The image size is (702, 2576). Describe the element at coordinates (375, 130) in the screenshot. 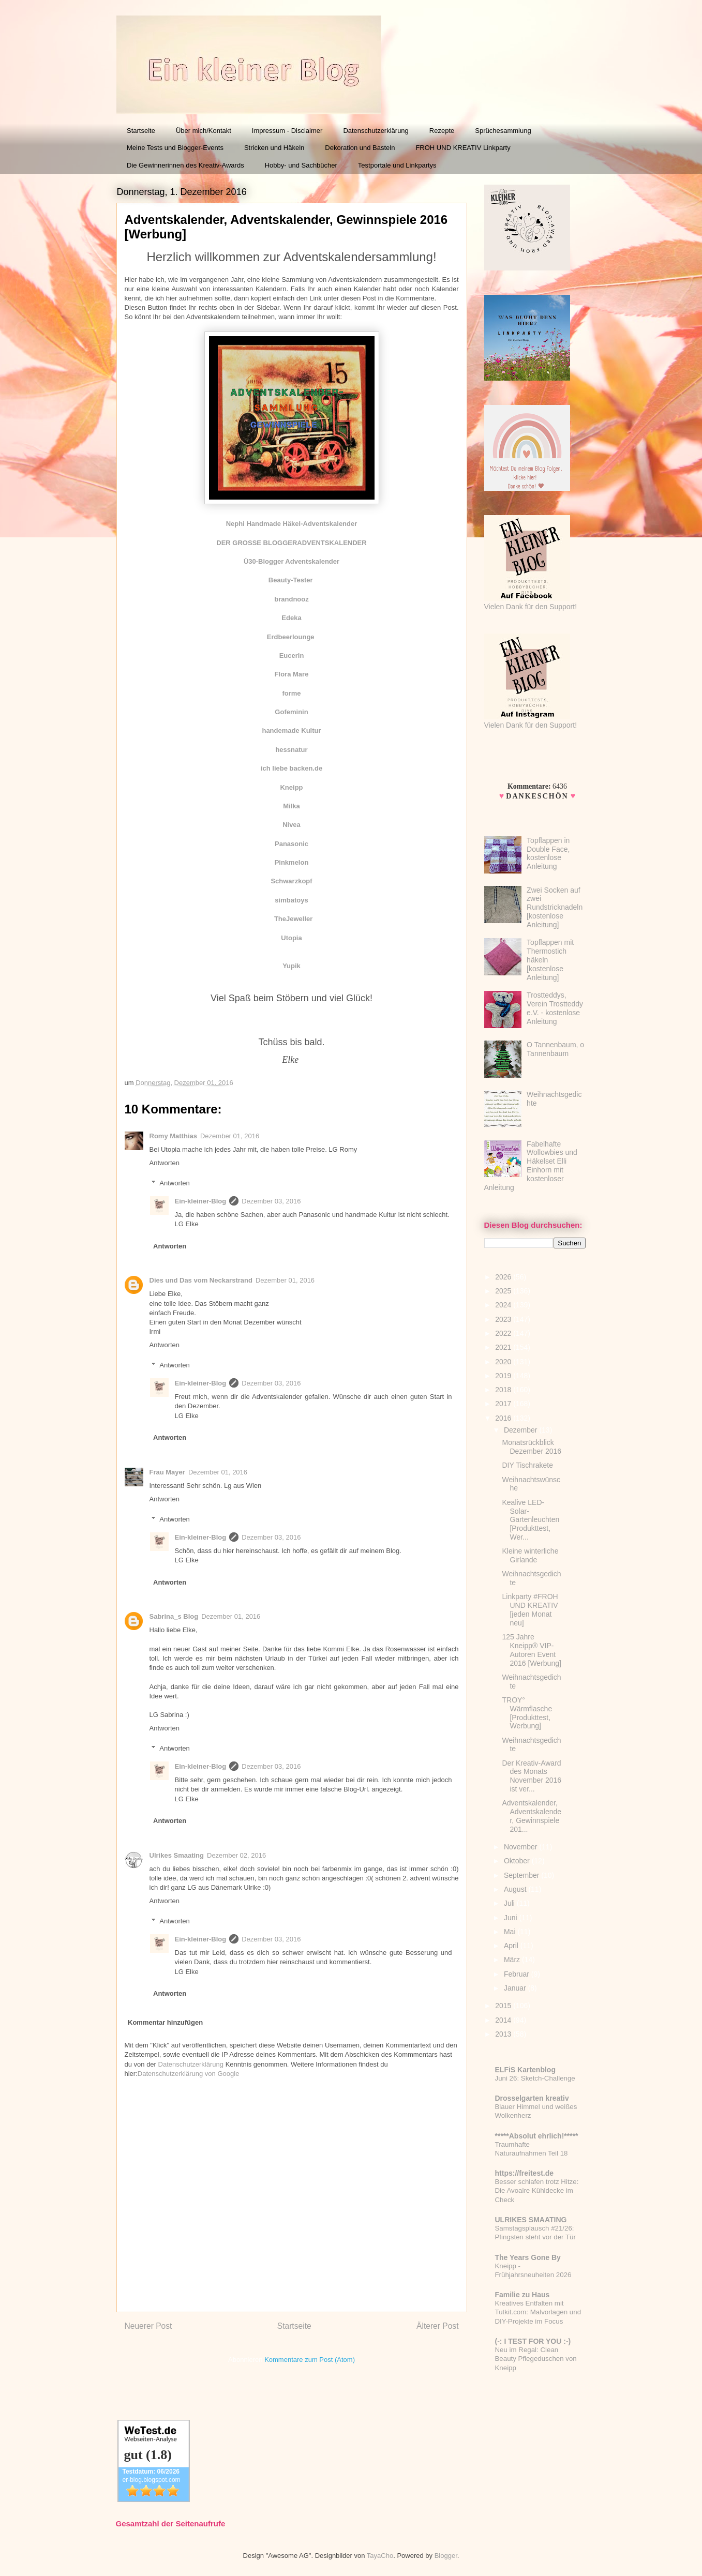

I see `Datenschutzerklärung` at that location.